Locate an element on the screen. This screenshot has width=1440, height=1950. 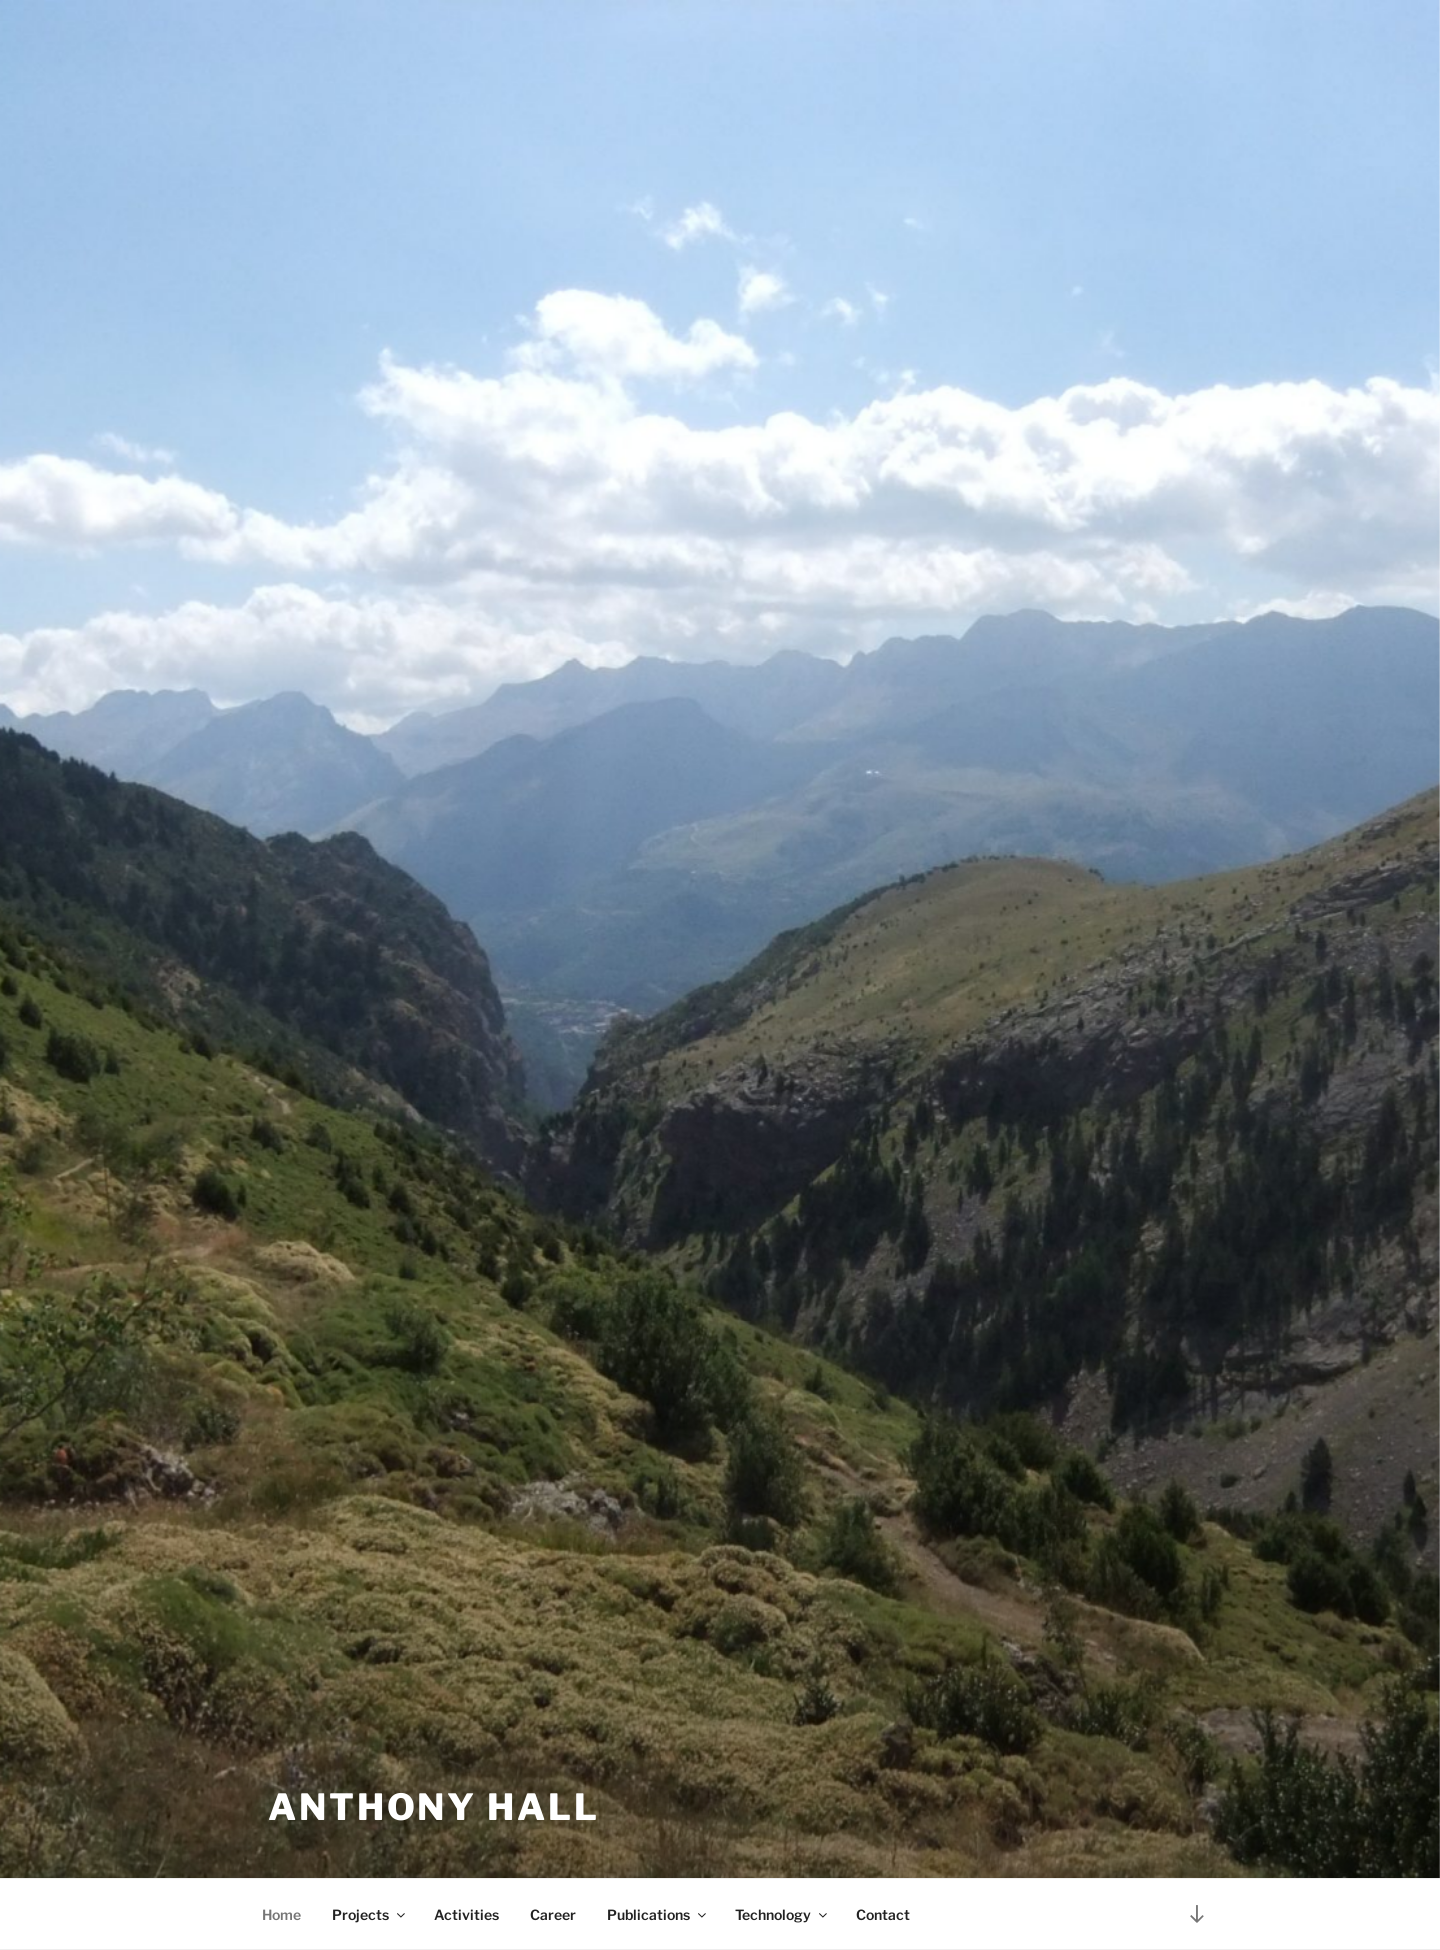
Technology is located at coordinates (782, 1914).